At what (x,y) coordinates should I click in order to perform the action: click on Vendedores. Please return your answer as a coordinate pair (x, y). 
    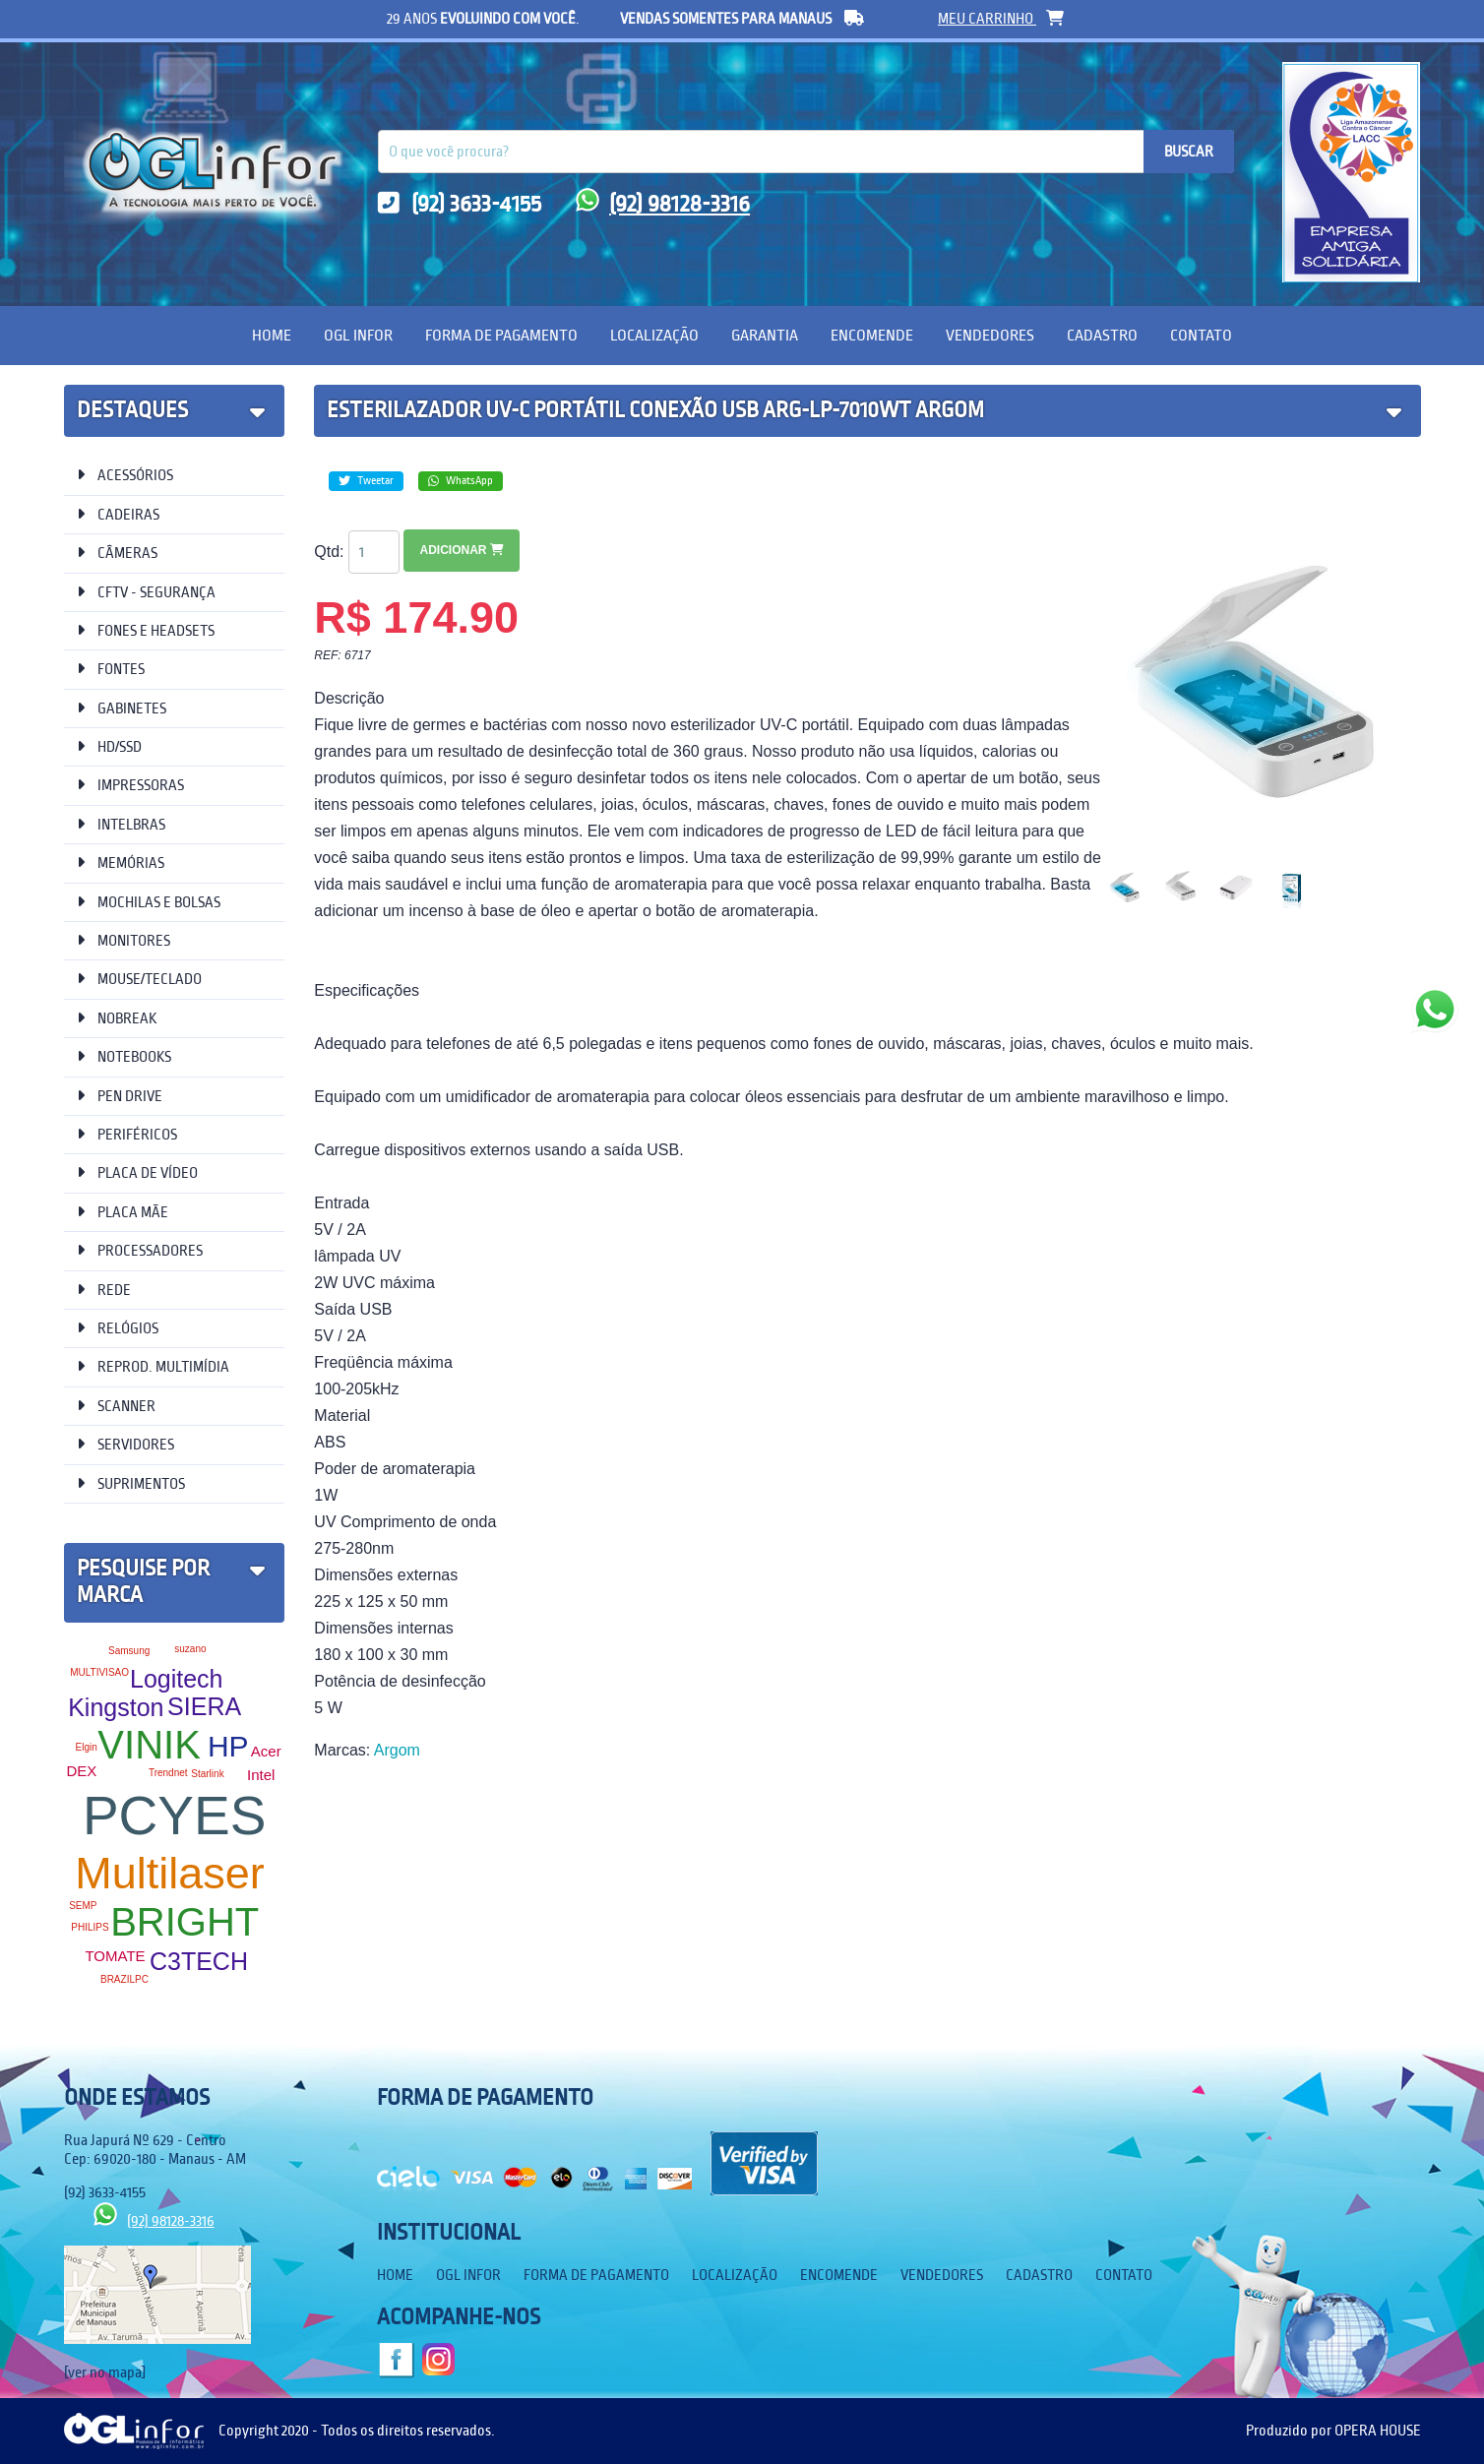
    Looking at the image, I should click on (990, 335).